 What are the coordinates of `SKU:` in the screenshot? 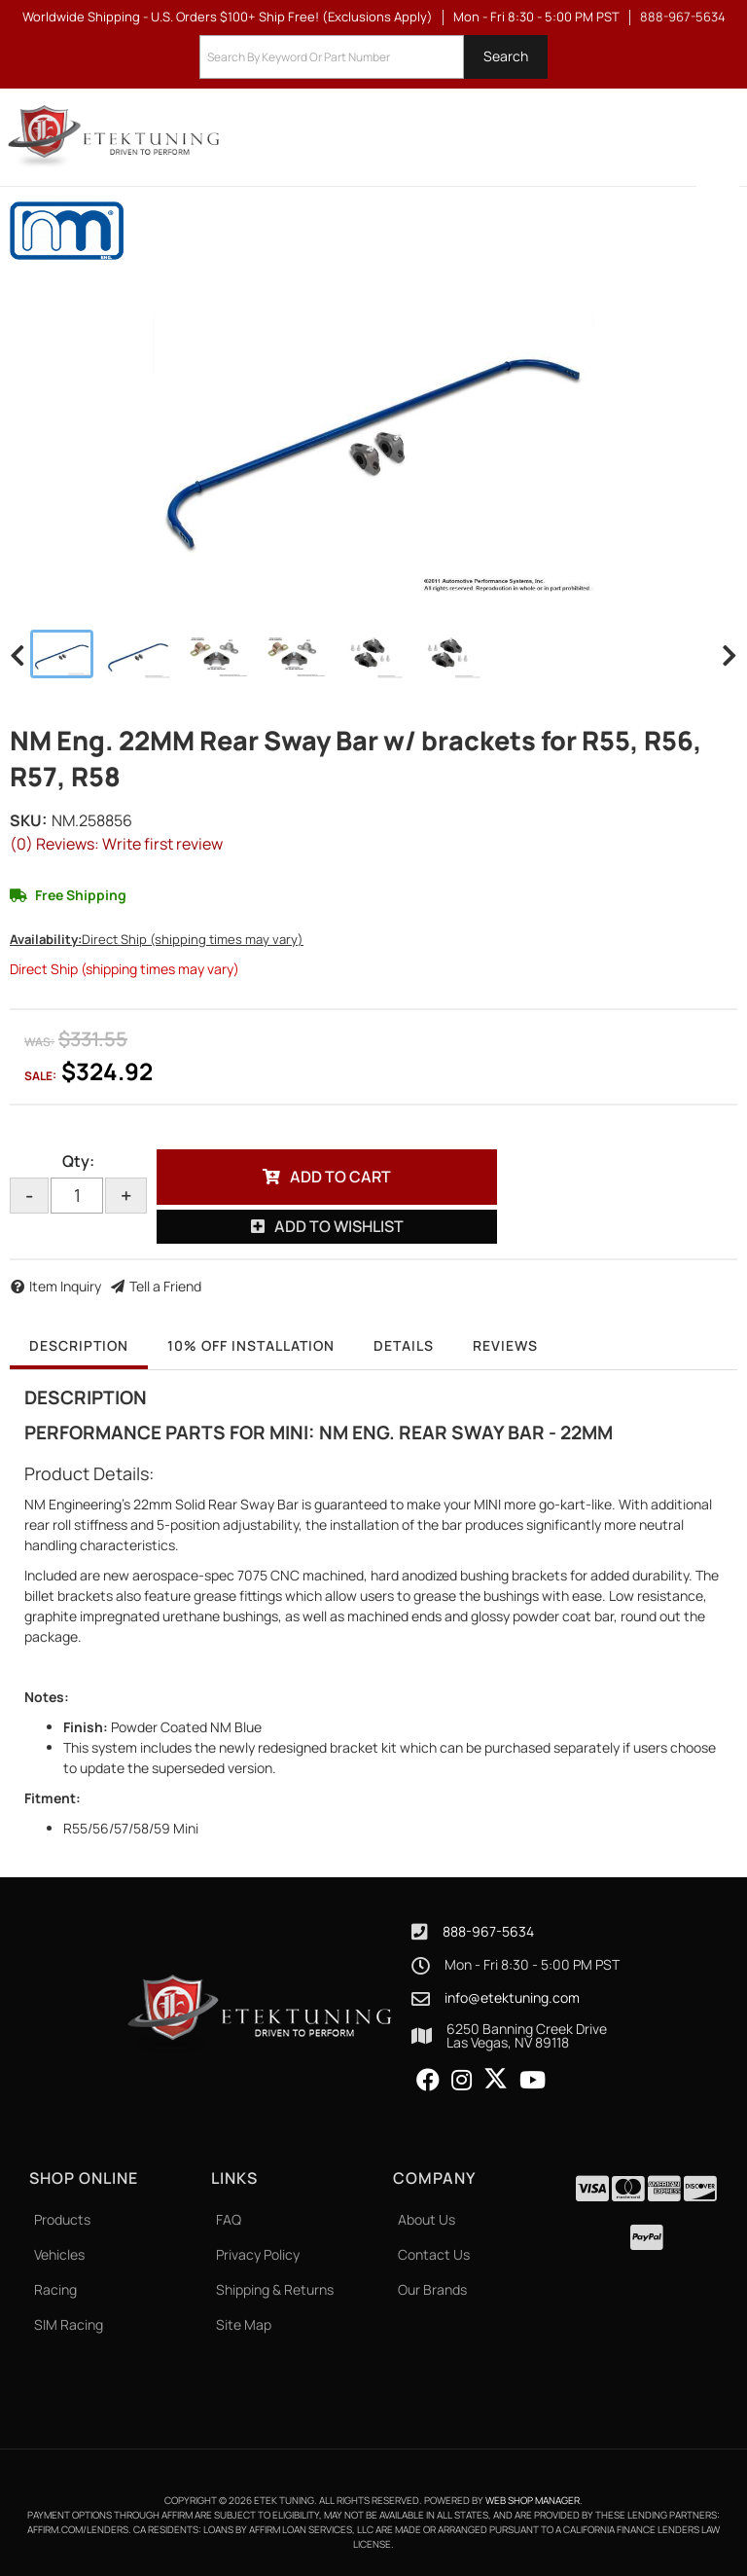 It's located at (28, 820).